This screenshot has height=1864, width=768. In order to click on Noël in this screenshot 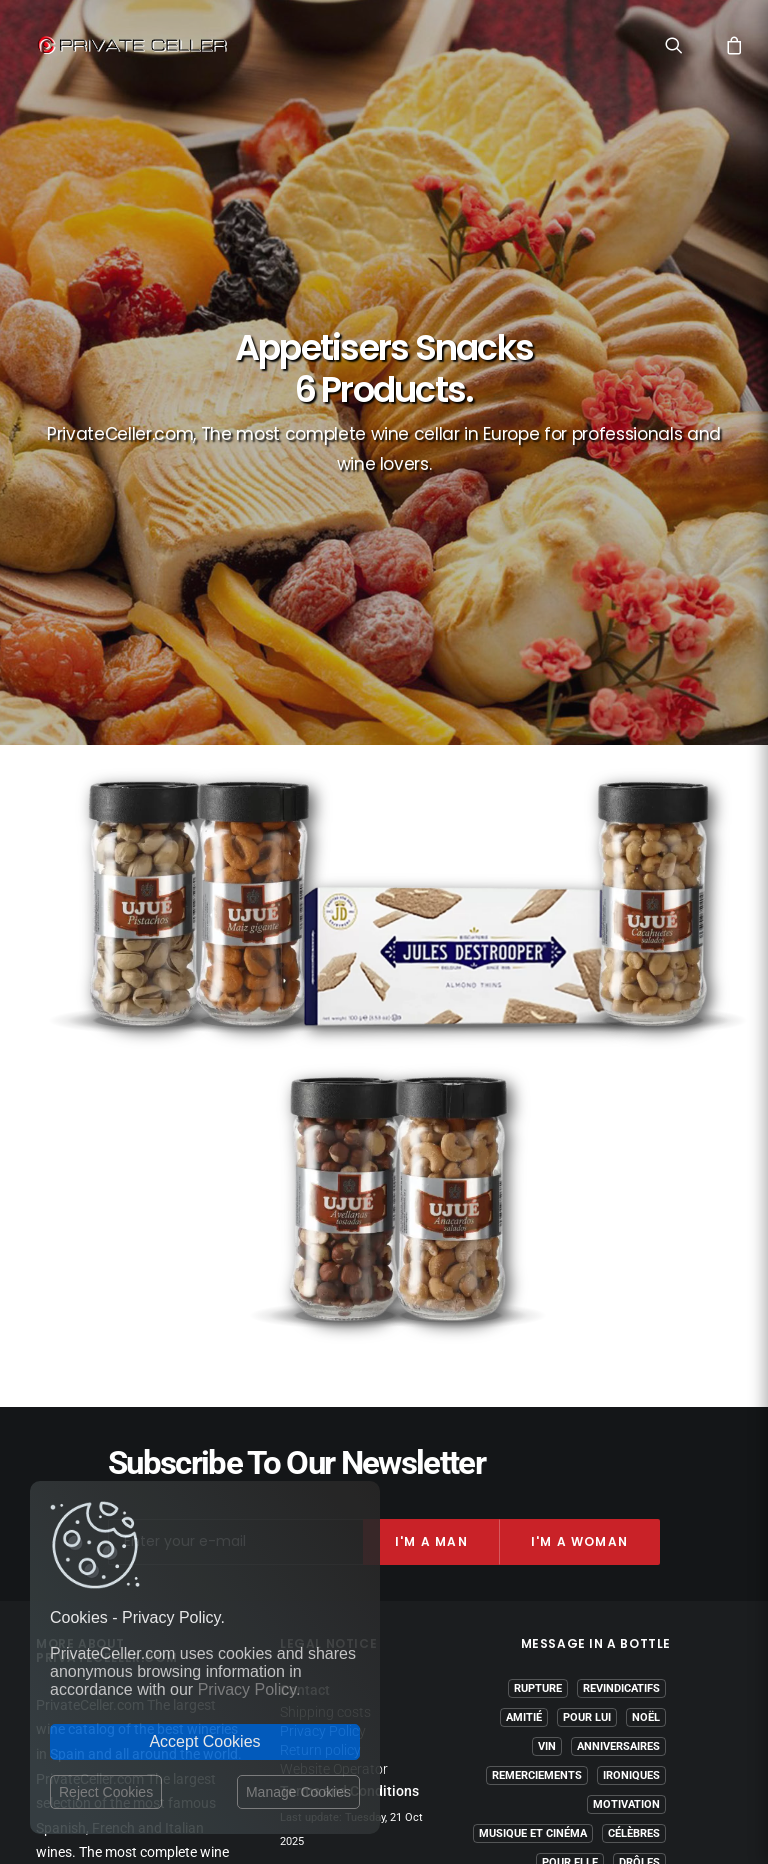, I will do `click(646, 1331)`.